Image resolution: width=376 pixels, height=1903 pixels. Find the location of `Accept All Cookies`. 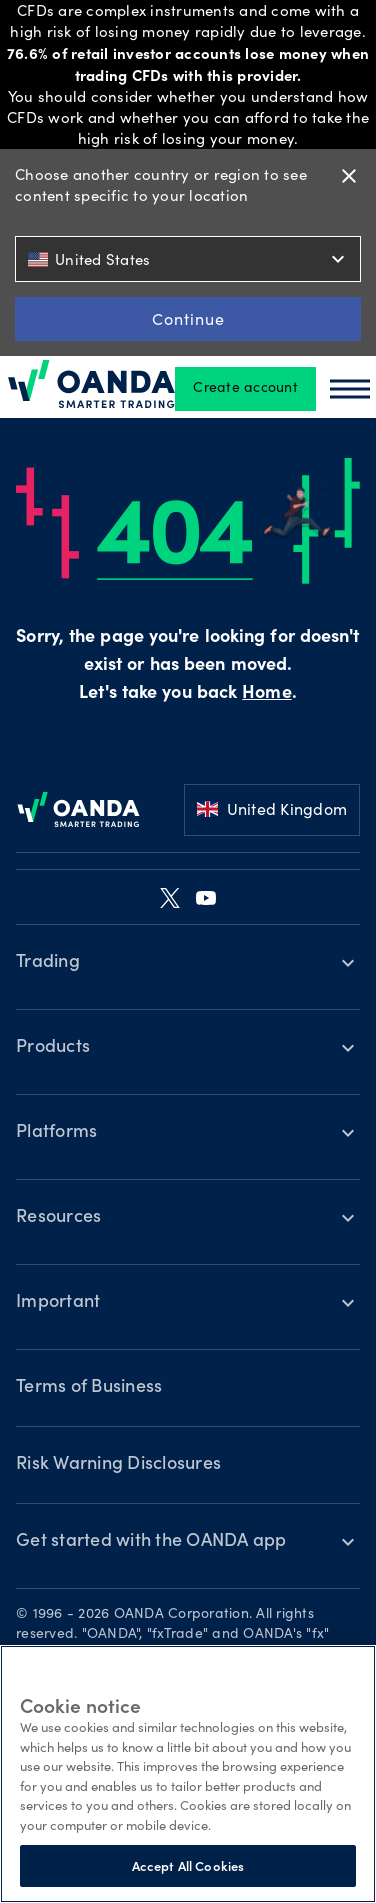

Accept All Cookies is located at coordinates (188, 1865).